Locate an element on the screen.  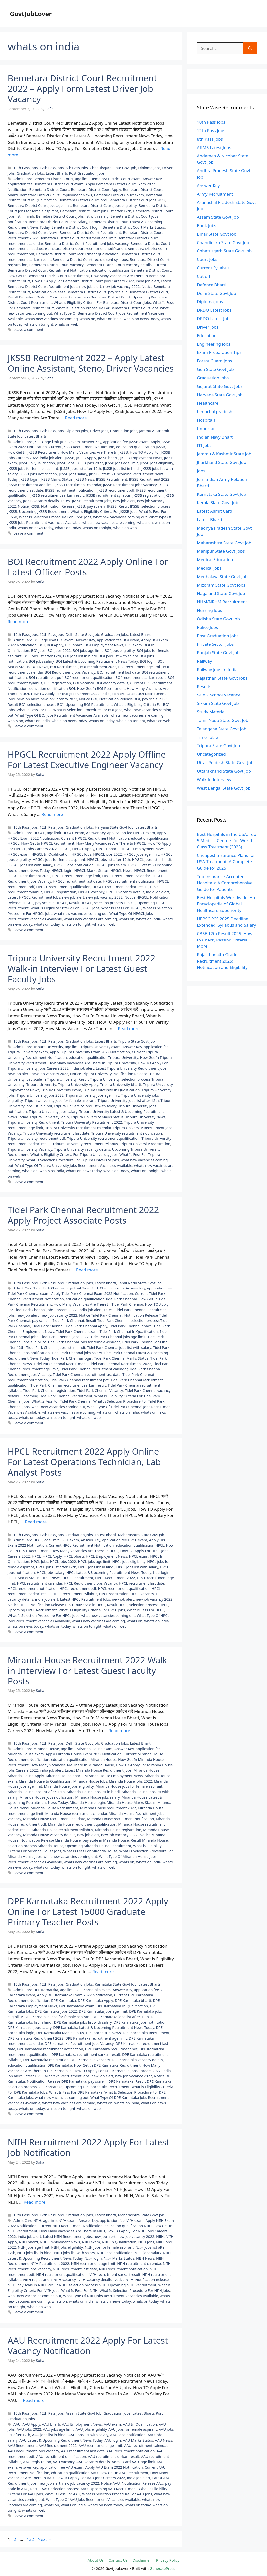
NIIH jobs eligibility is located at coordinates (67, 2247).